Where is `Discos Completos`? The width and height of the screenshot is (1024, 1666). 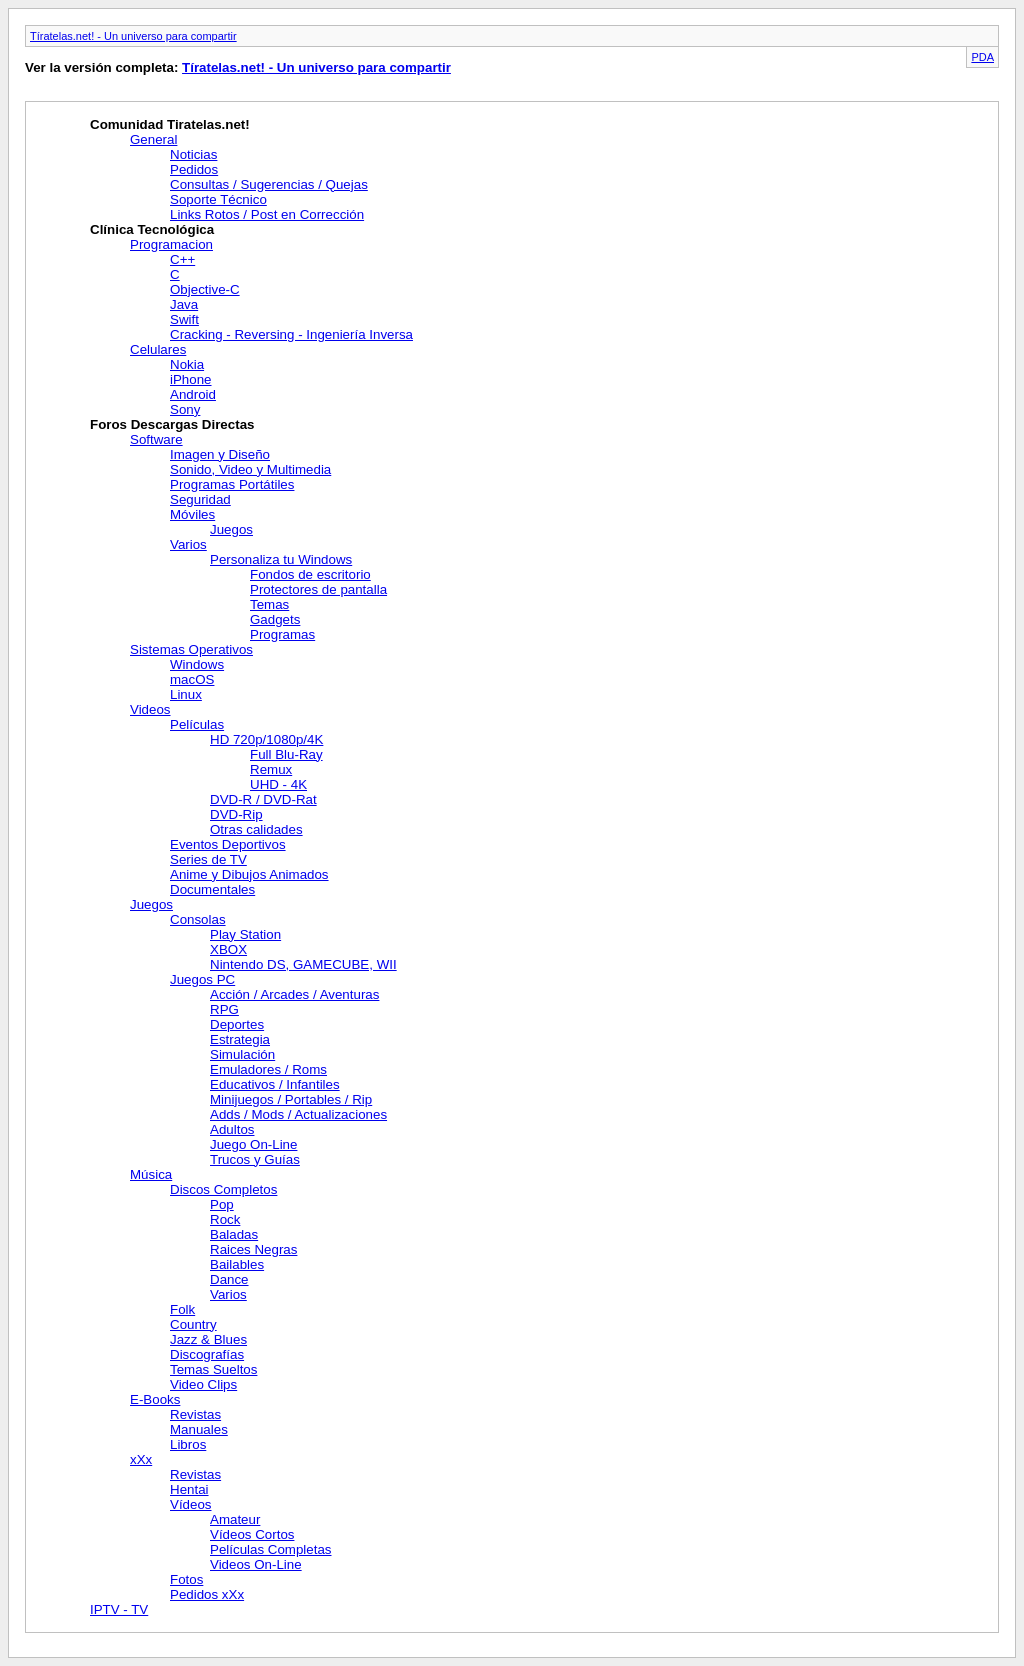
Discos Completos is located at coordinates (223, 1189).